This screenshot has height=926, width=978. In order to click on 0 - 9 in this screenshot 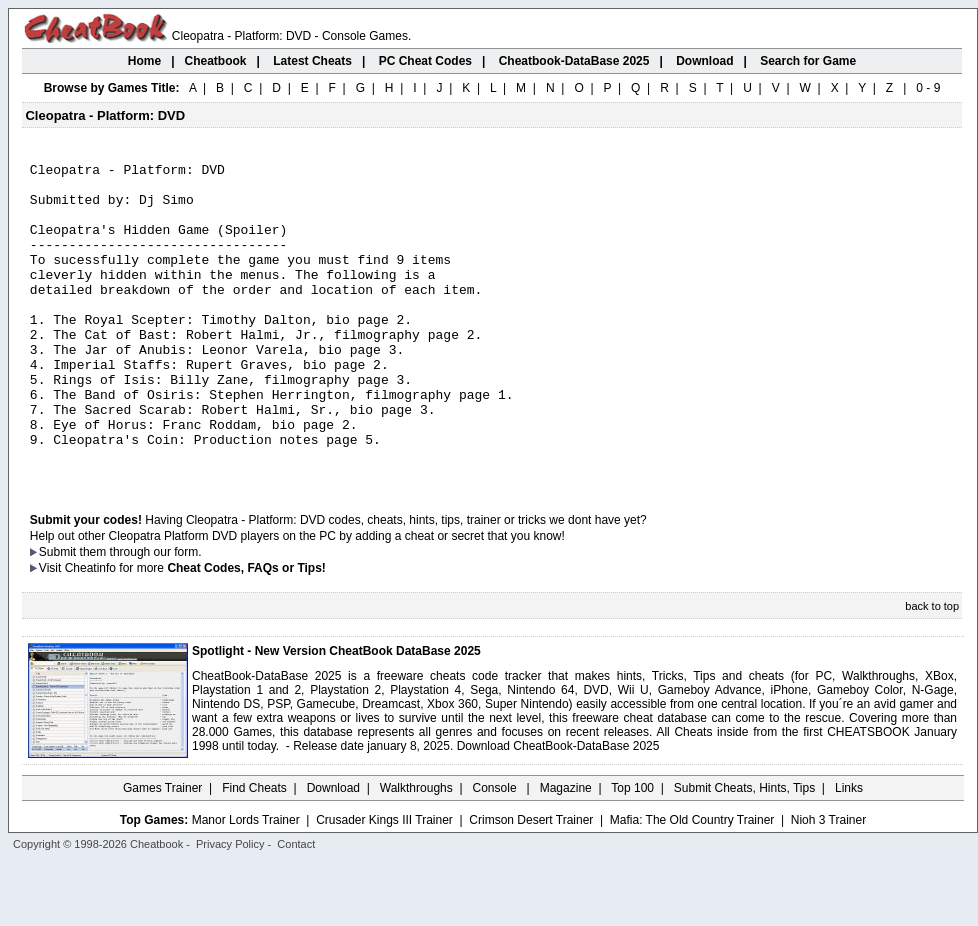, I will do `click(928, 88)`.